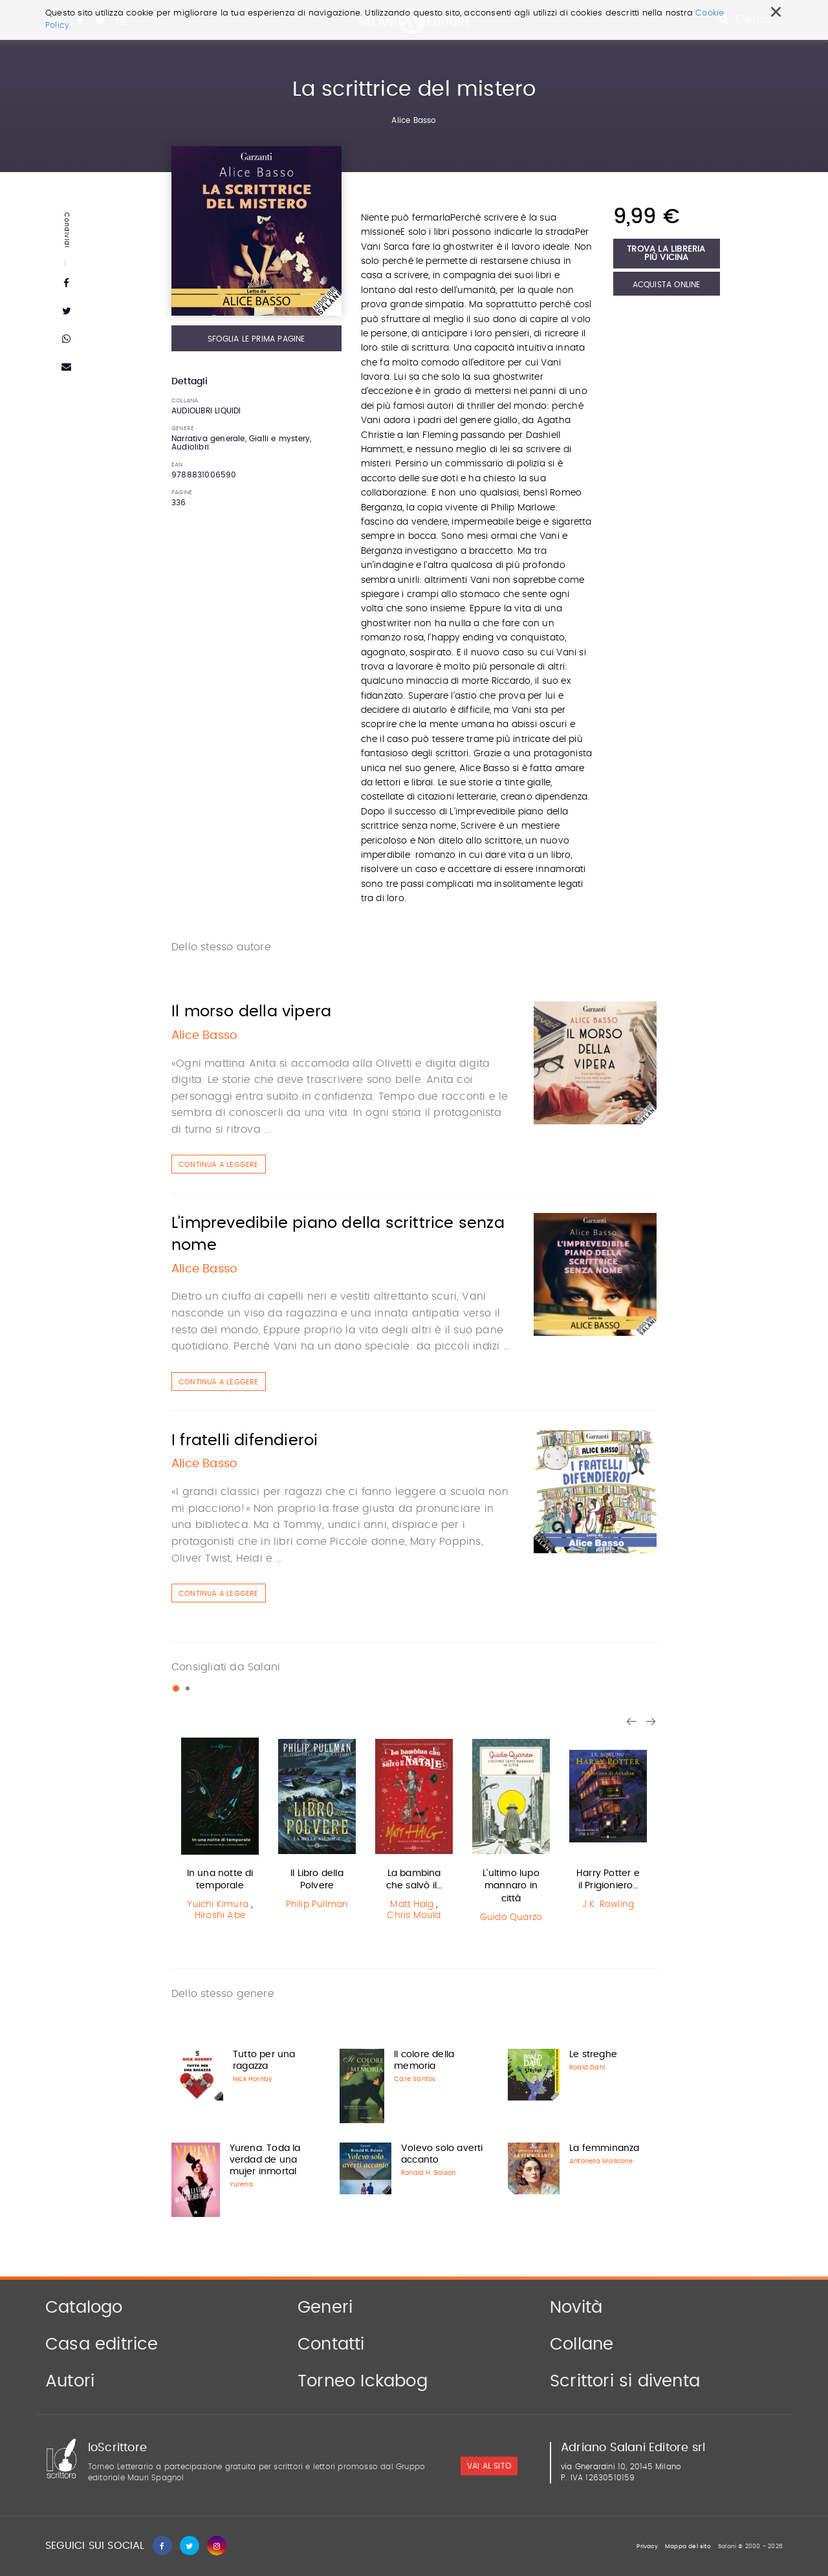 This screenshot has width=828, height=2576. Describe the element at coordinates (414, 1915) in the screenshot. I see `Chris Mould` at that location.